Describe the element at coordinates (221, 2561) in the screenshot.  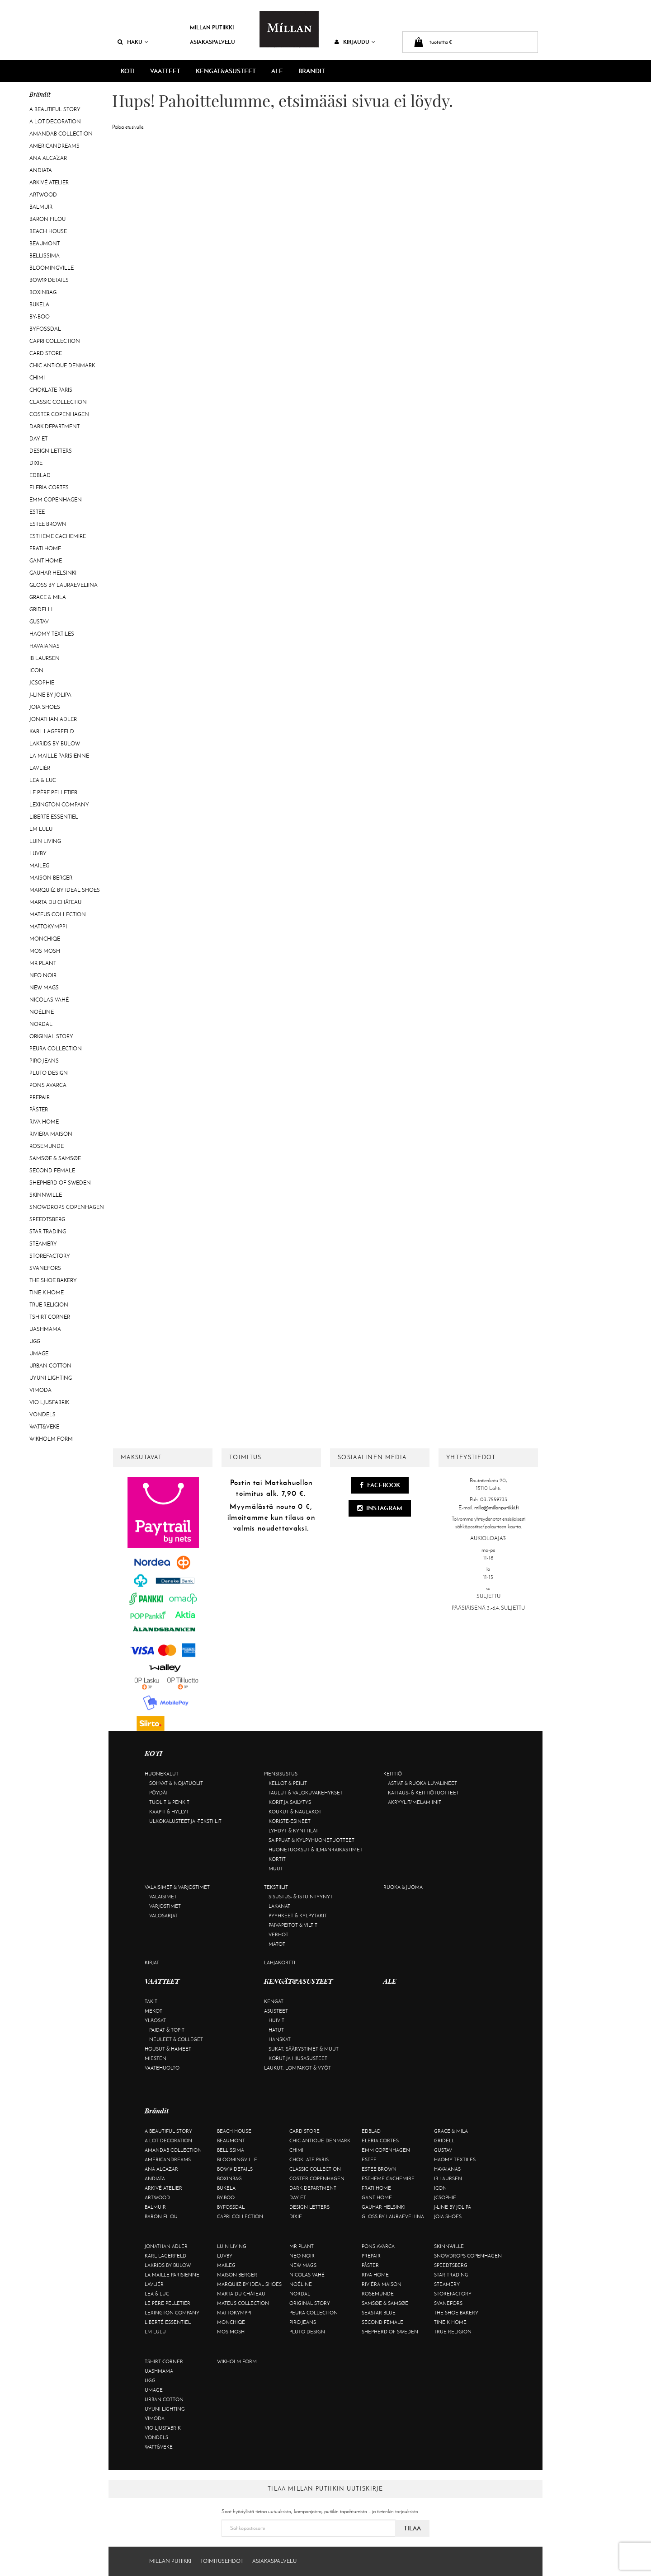
I see `Toimitusehdot` at that location.